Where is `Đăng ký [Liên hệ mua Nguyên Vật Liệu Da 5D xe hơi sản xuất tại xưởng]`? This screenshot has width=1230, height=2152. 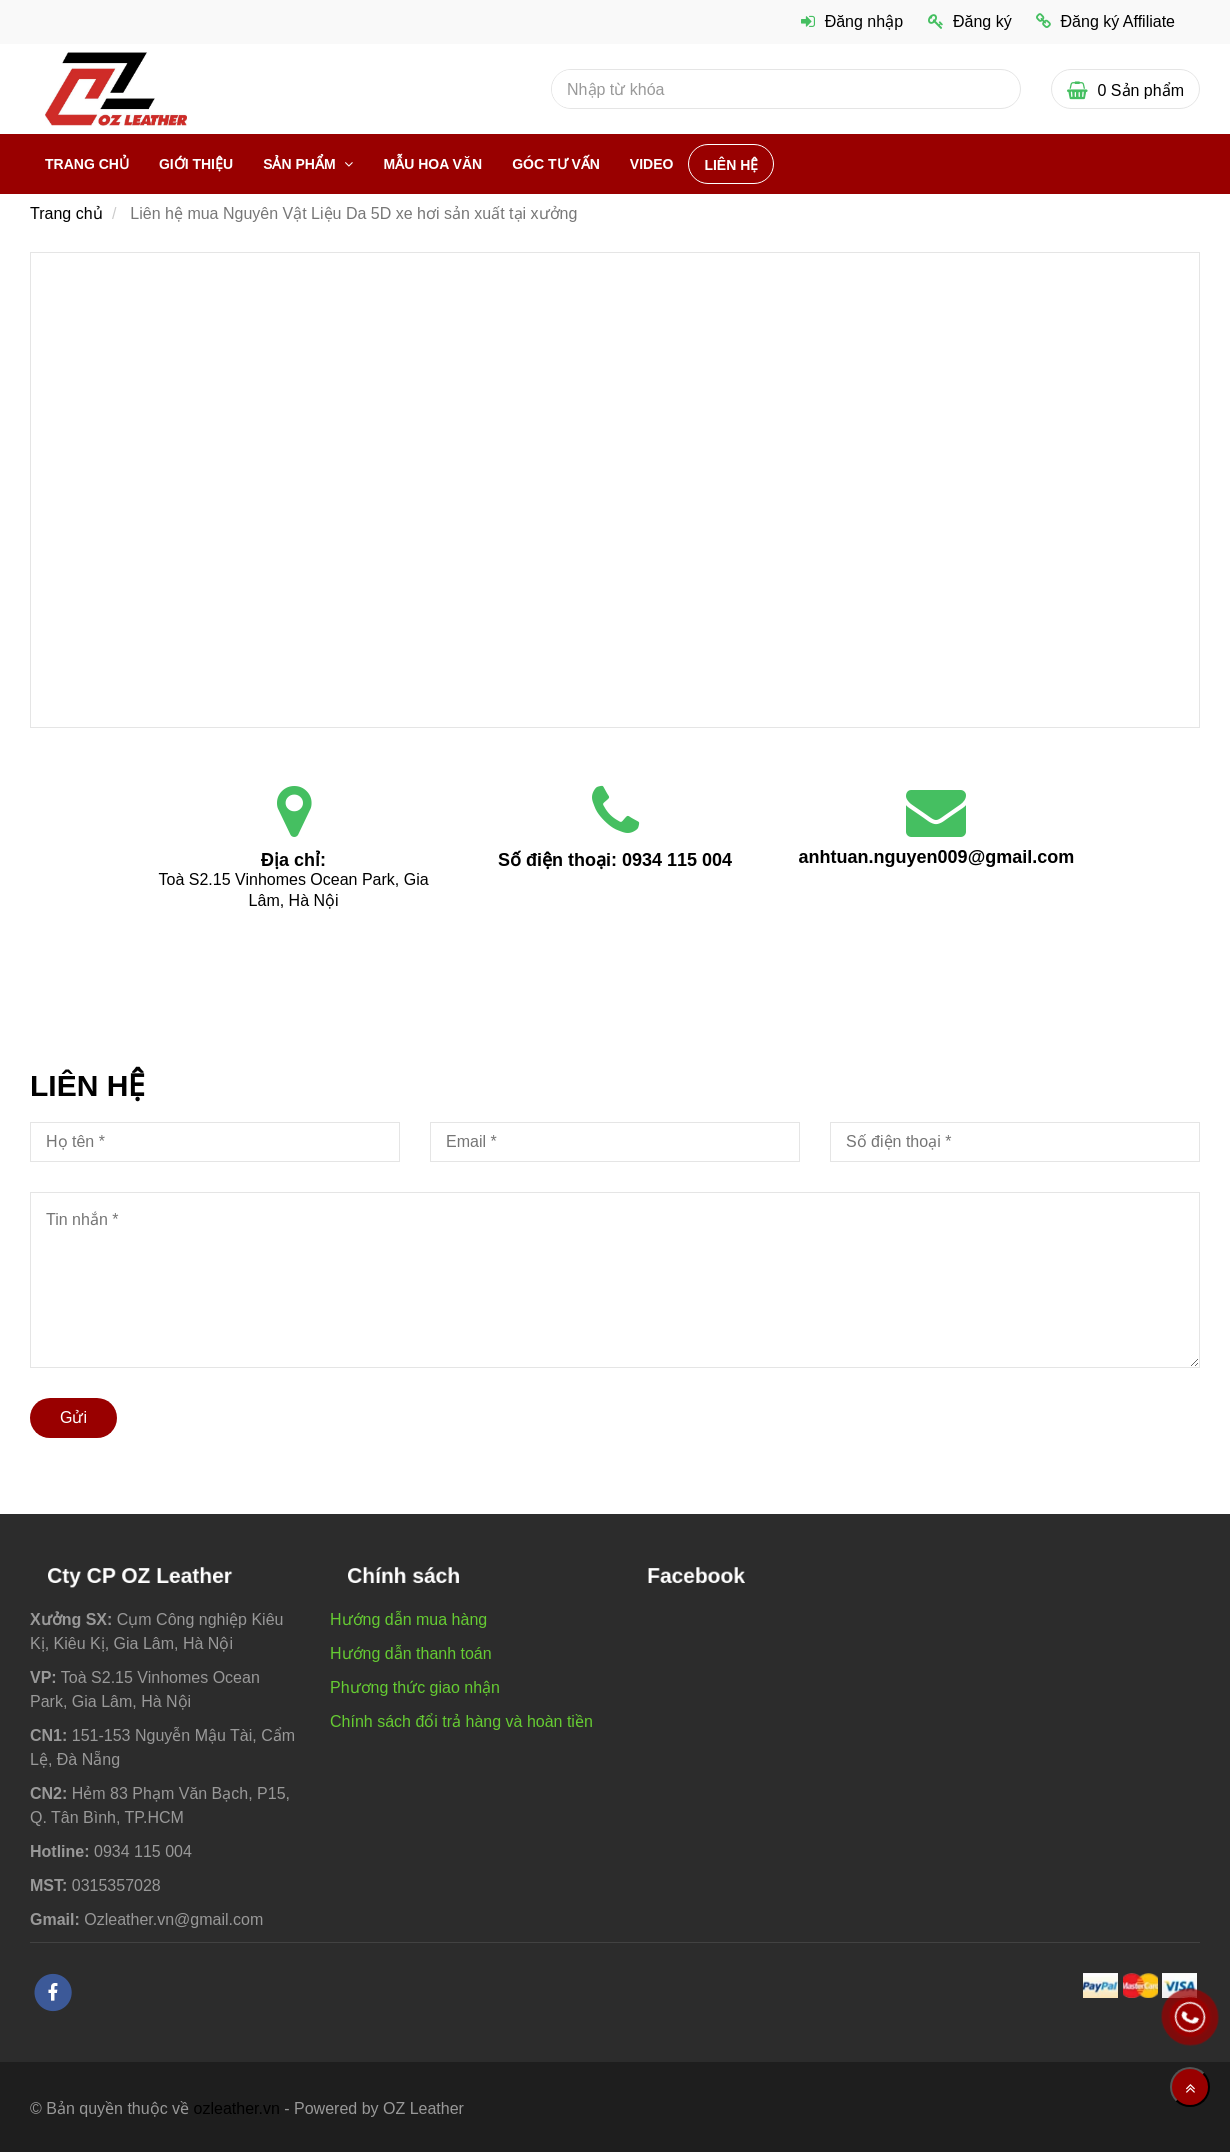
Đăng ký [Liên hệ mua Nguyên Vật Liệu Da 5D xe hơi sản xuất tại xưởng] is located at coordinates (970, 21).